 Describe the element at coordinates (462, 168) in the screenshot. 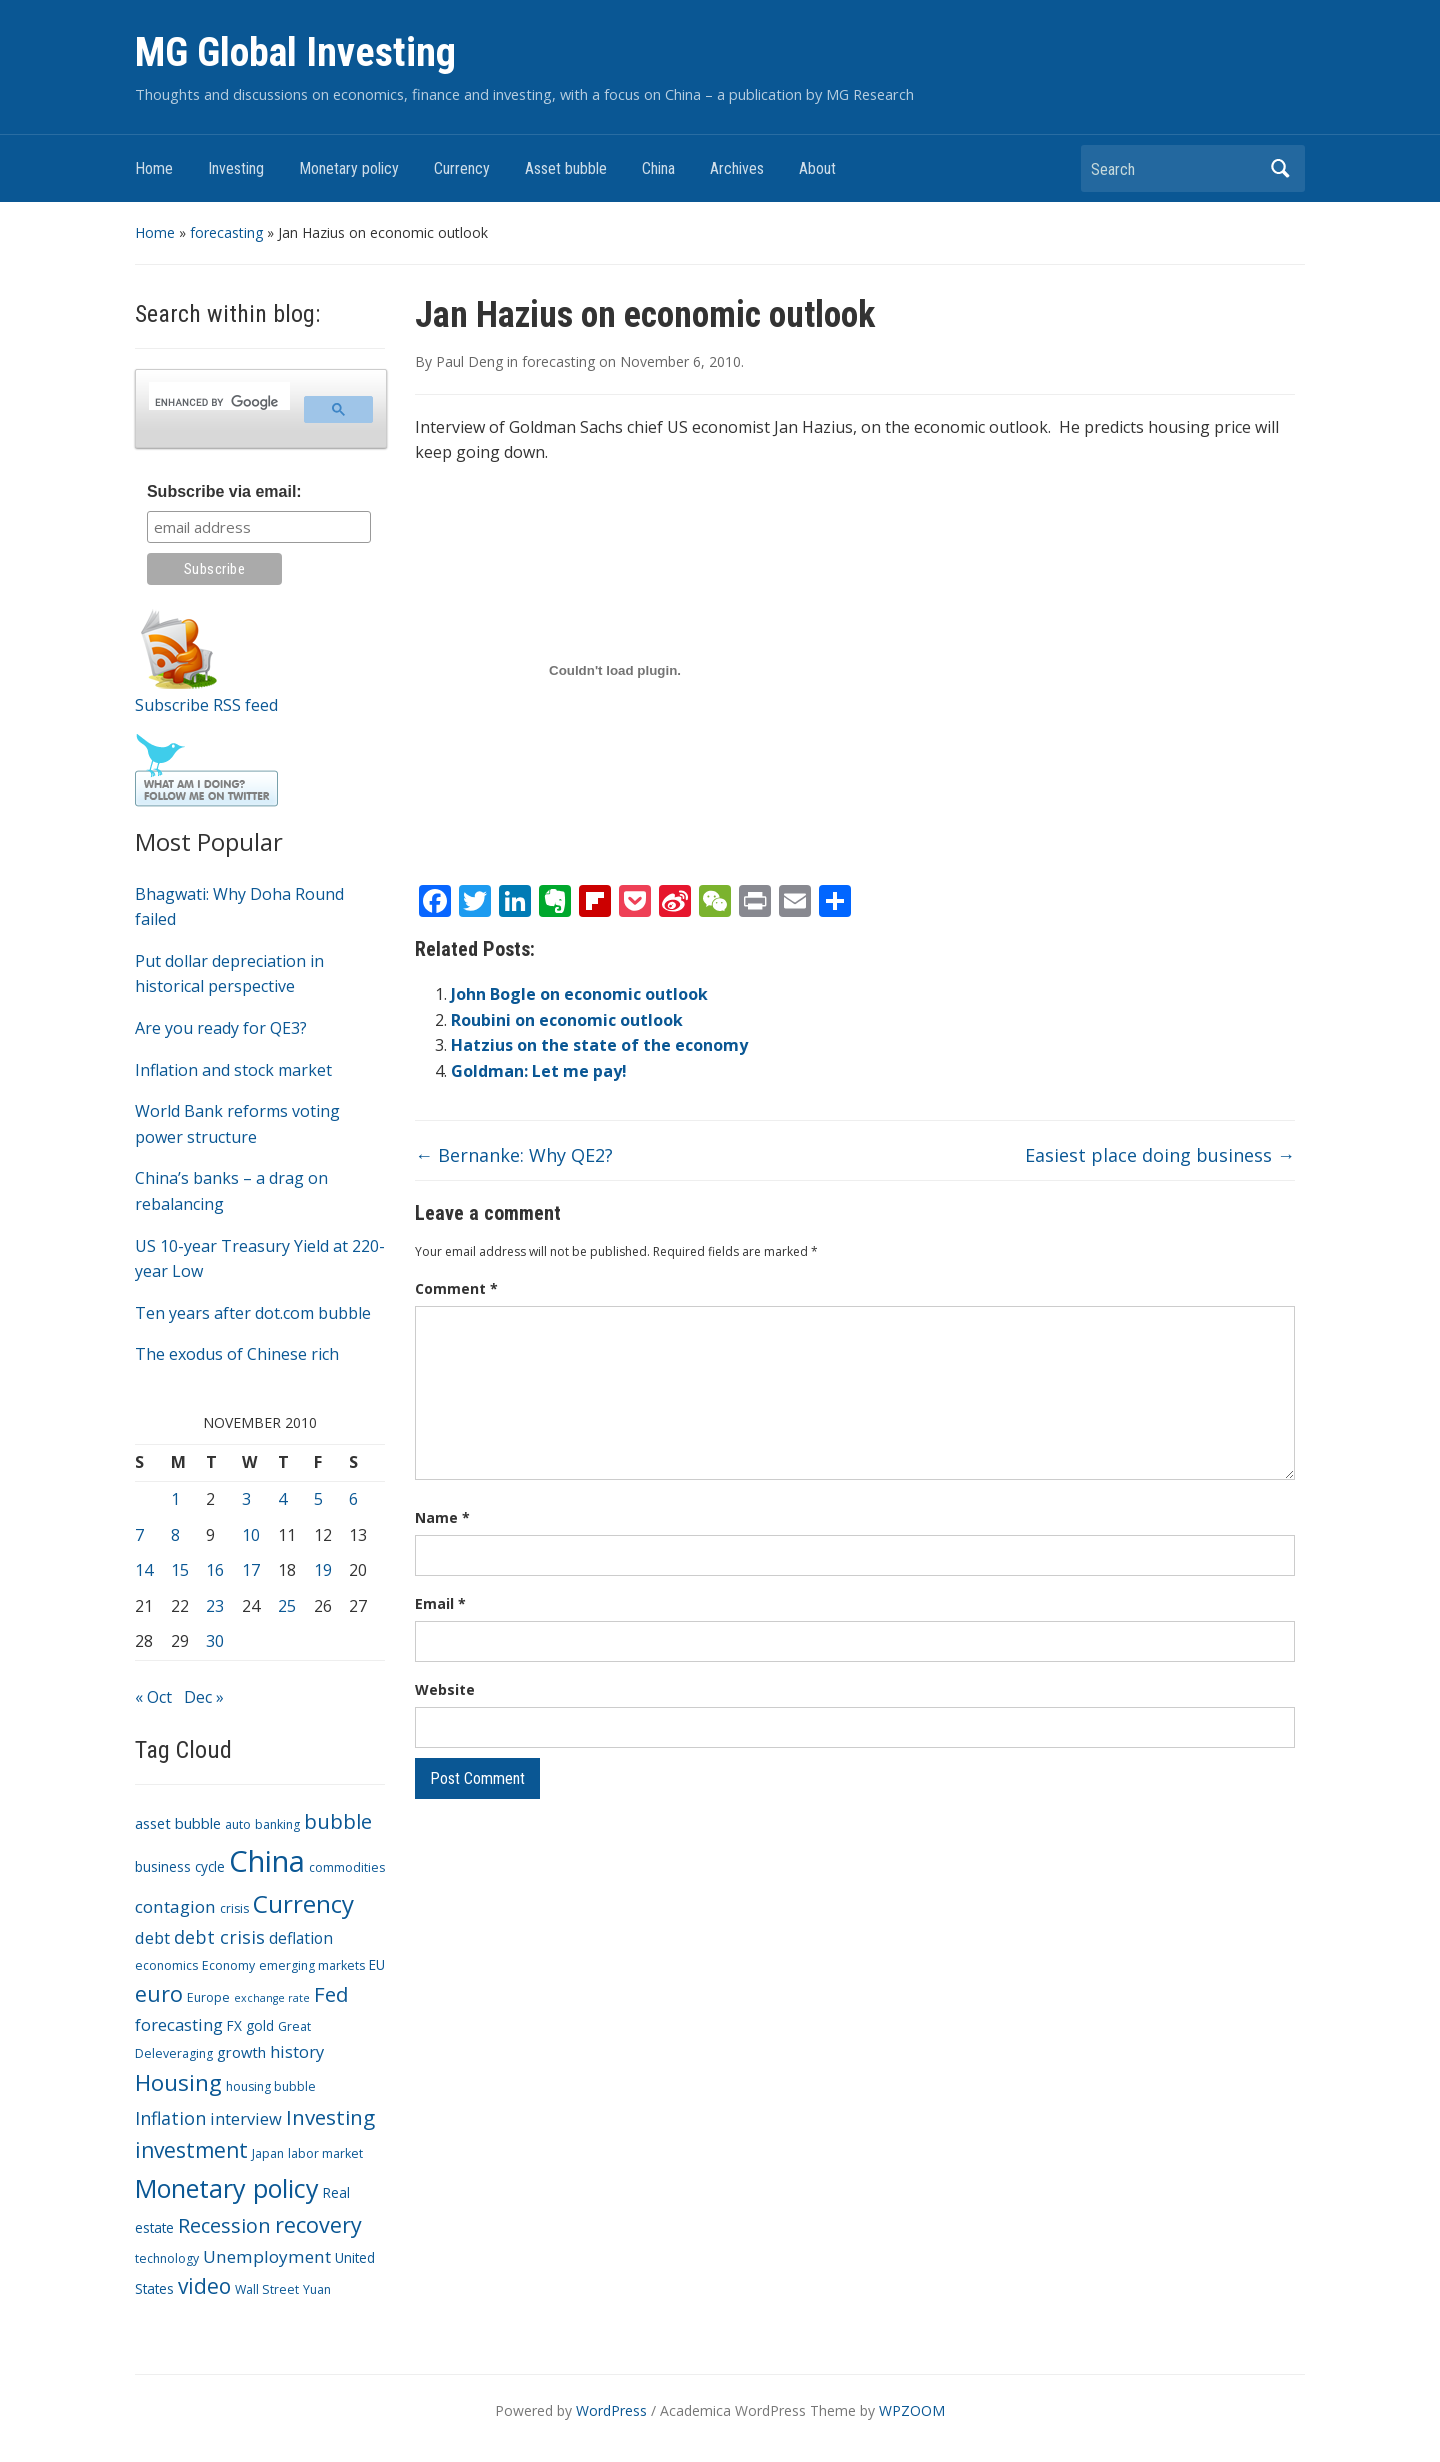

I see `Currency` at that location.